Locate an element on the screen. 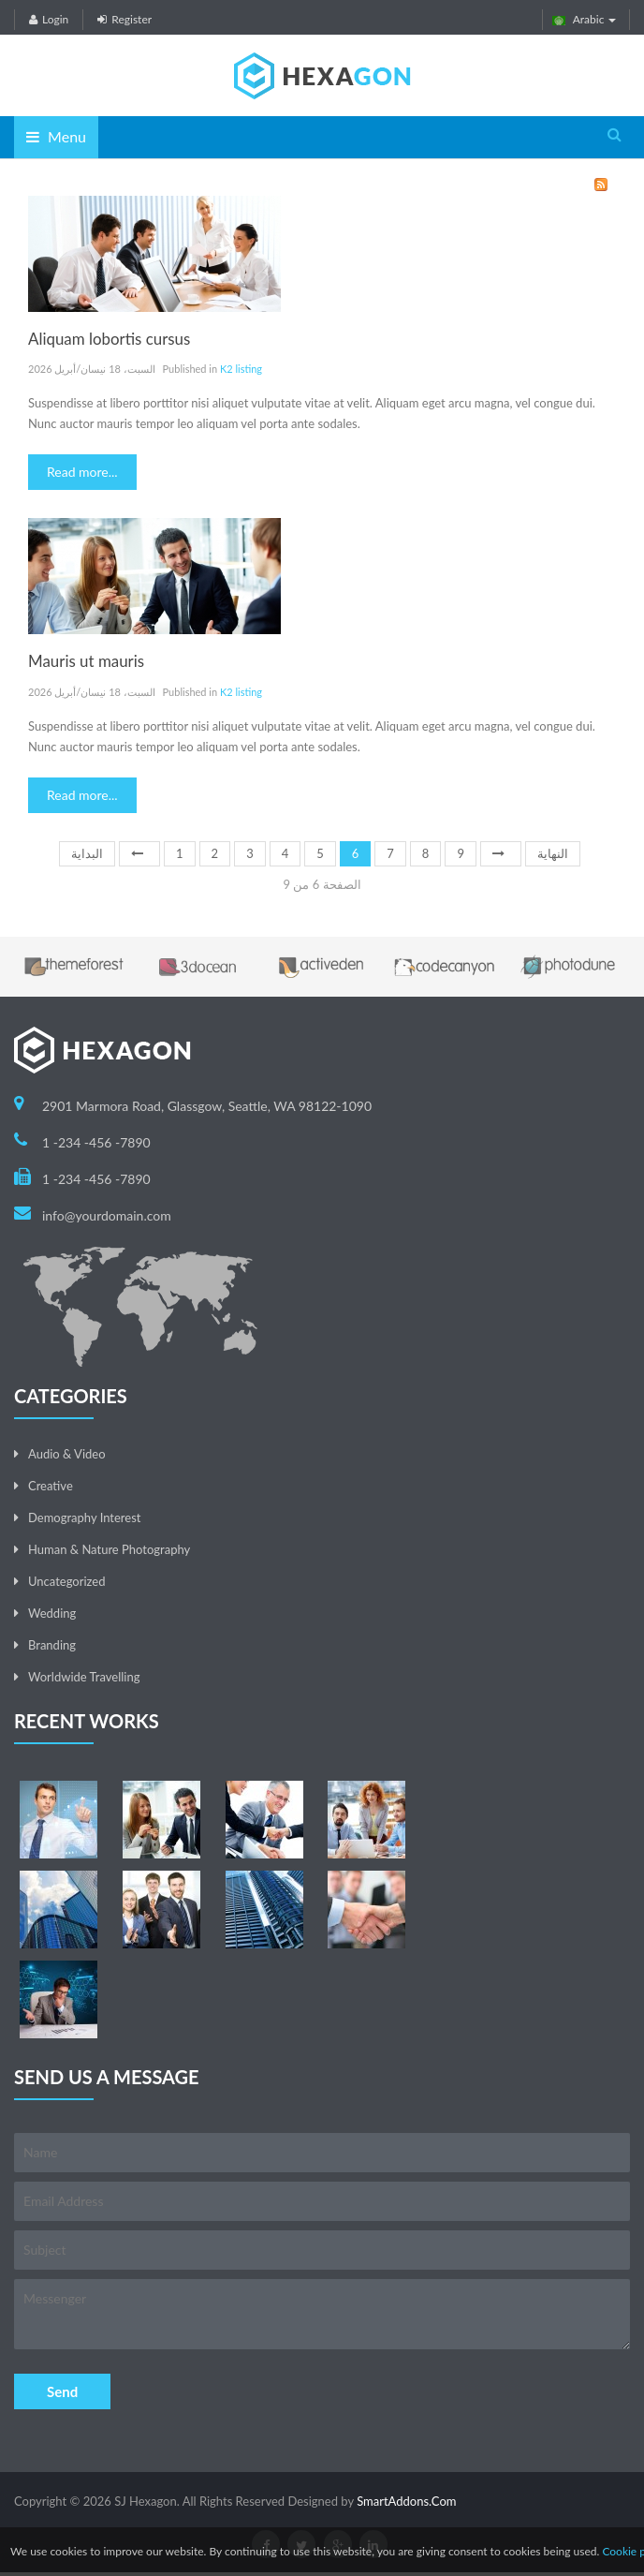 The height and width of the screenshot is (2576, 644). Creative is located at coordinates (50, 1485).